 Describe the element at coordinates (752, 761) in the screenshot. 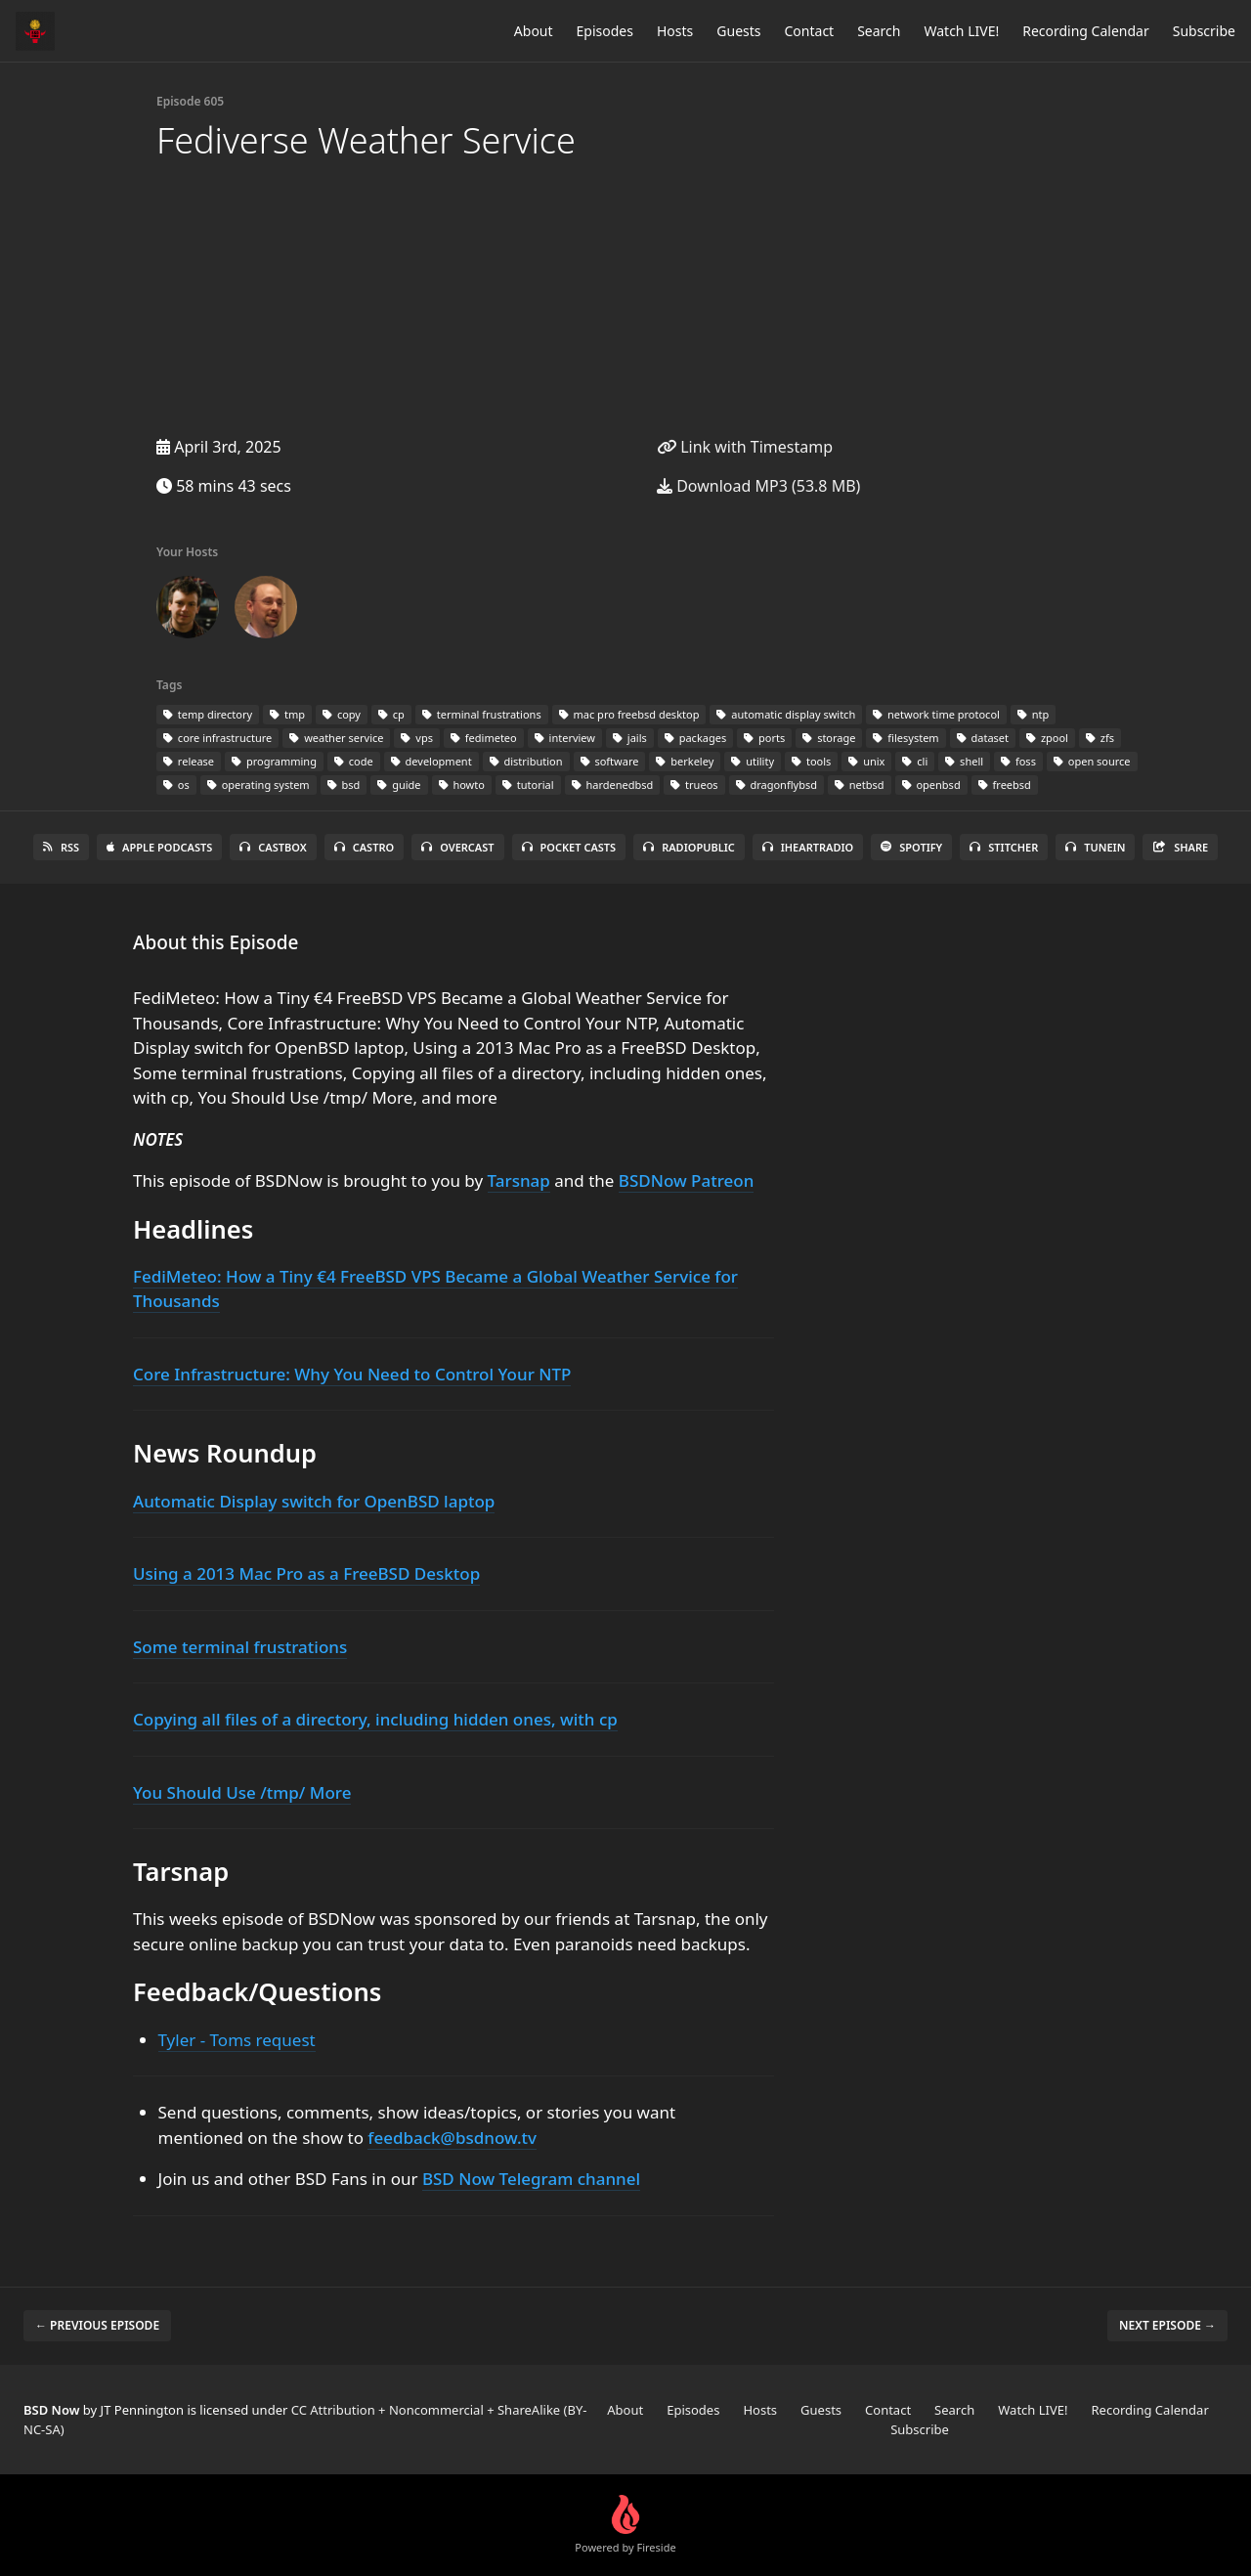

I see `utility` at that location.